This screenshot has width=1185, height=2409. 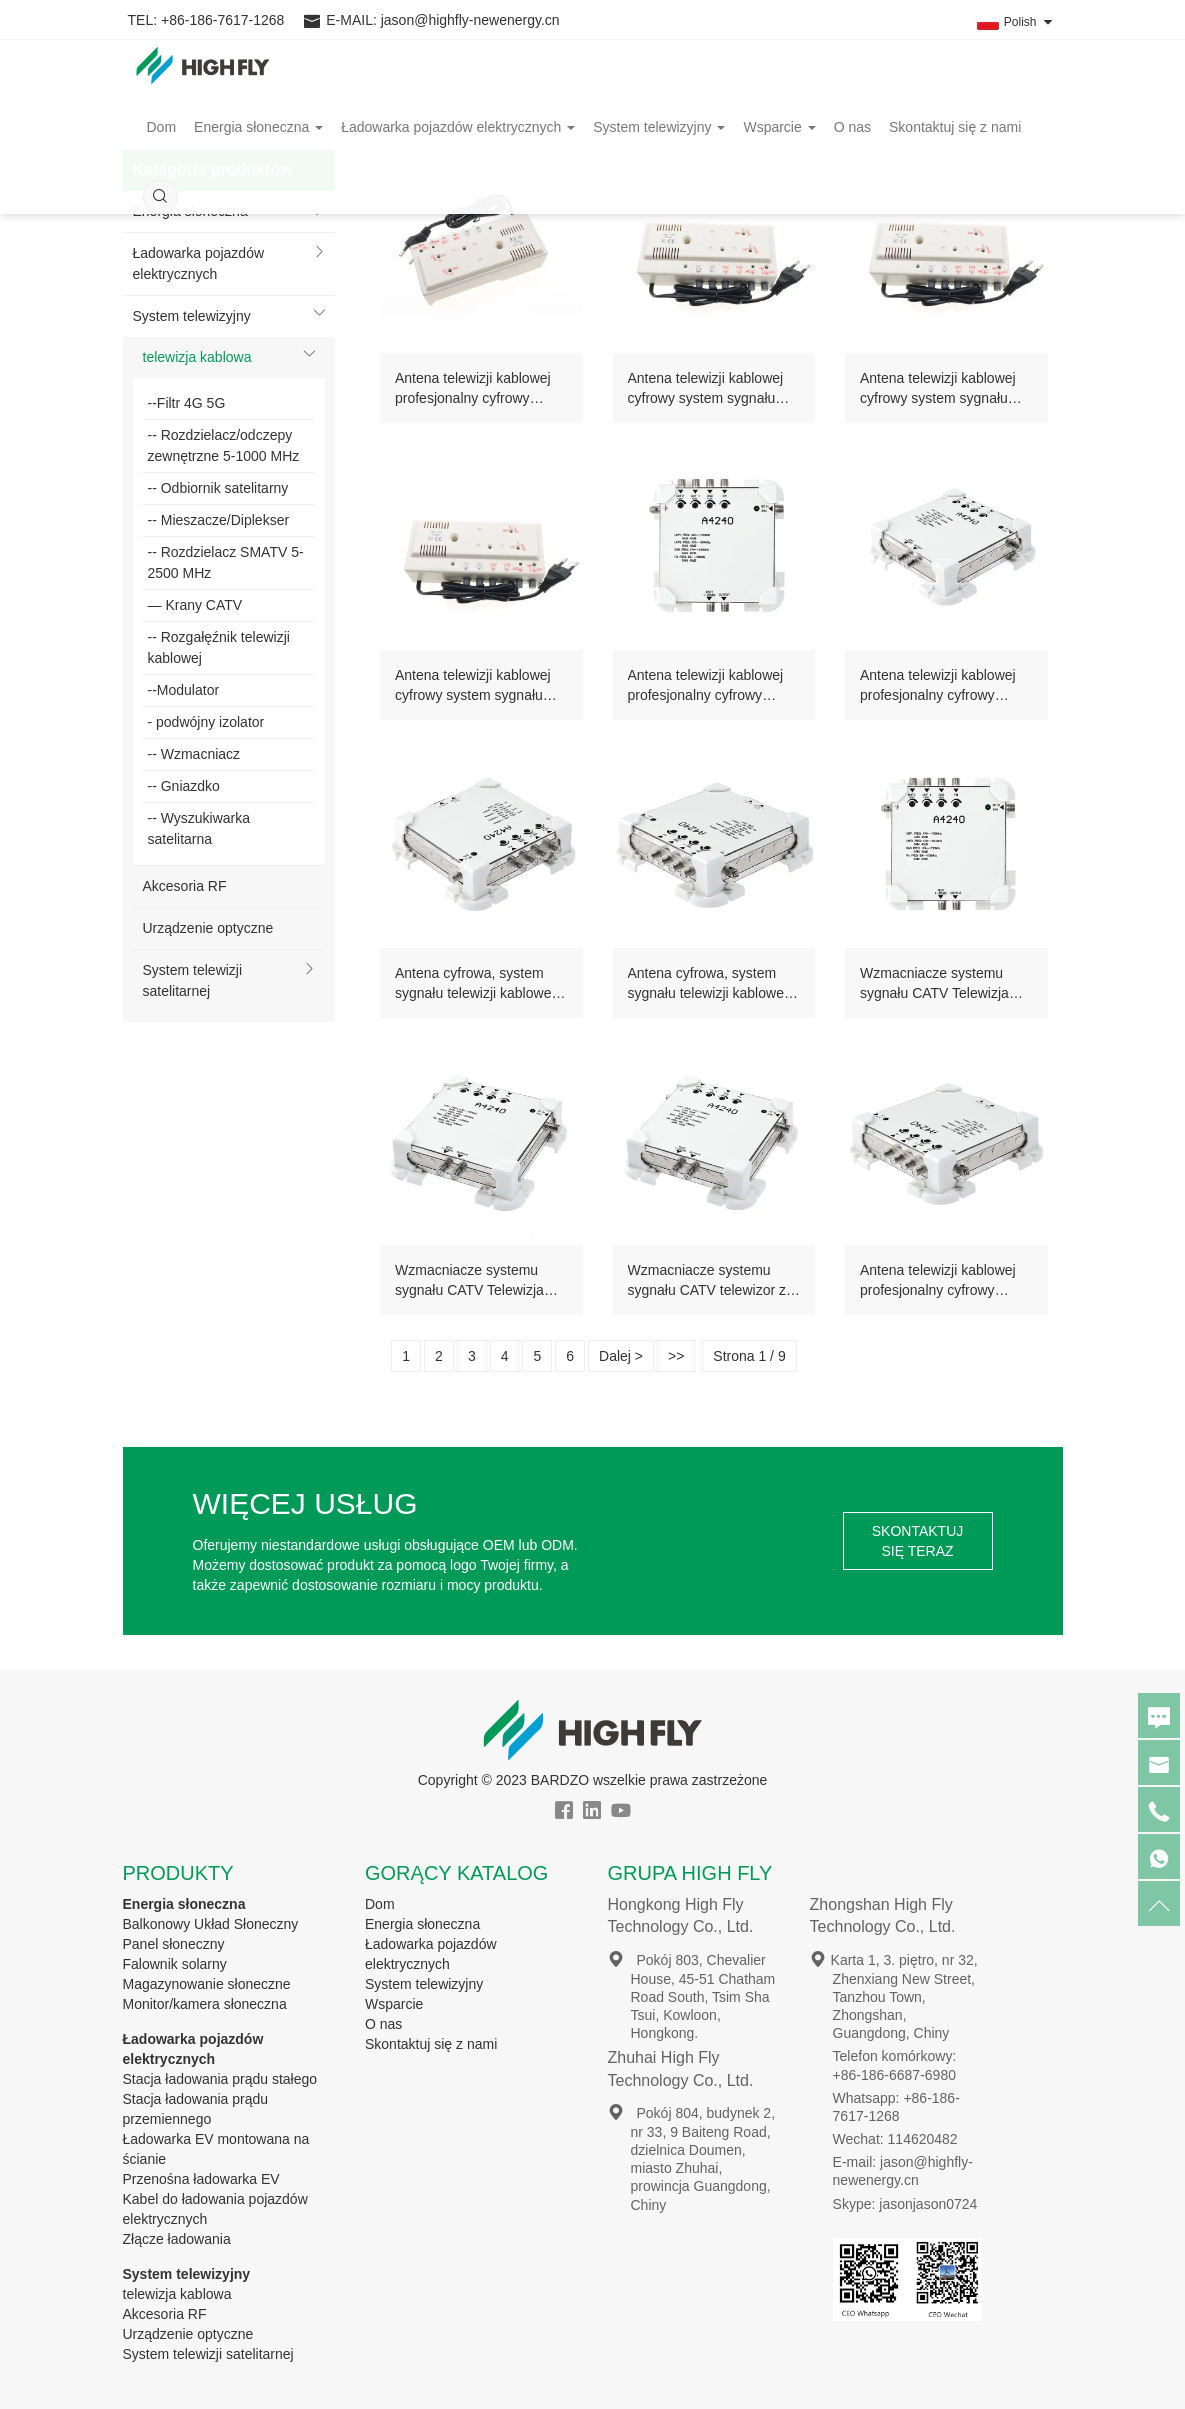 What do you see at coordinates (208, 928) in the screenshot?
I see `Urządzenie optyczne` at bounding box center [208, 928].